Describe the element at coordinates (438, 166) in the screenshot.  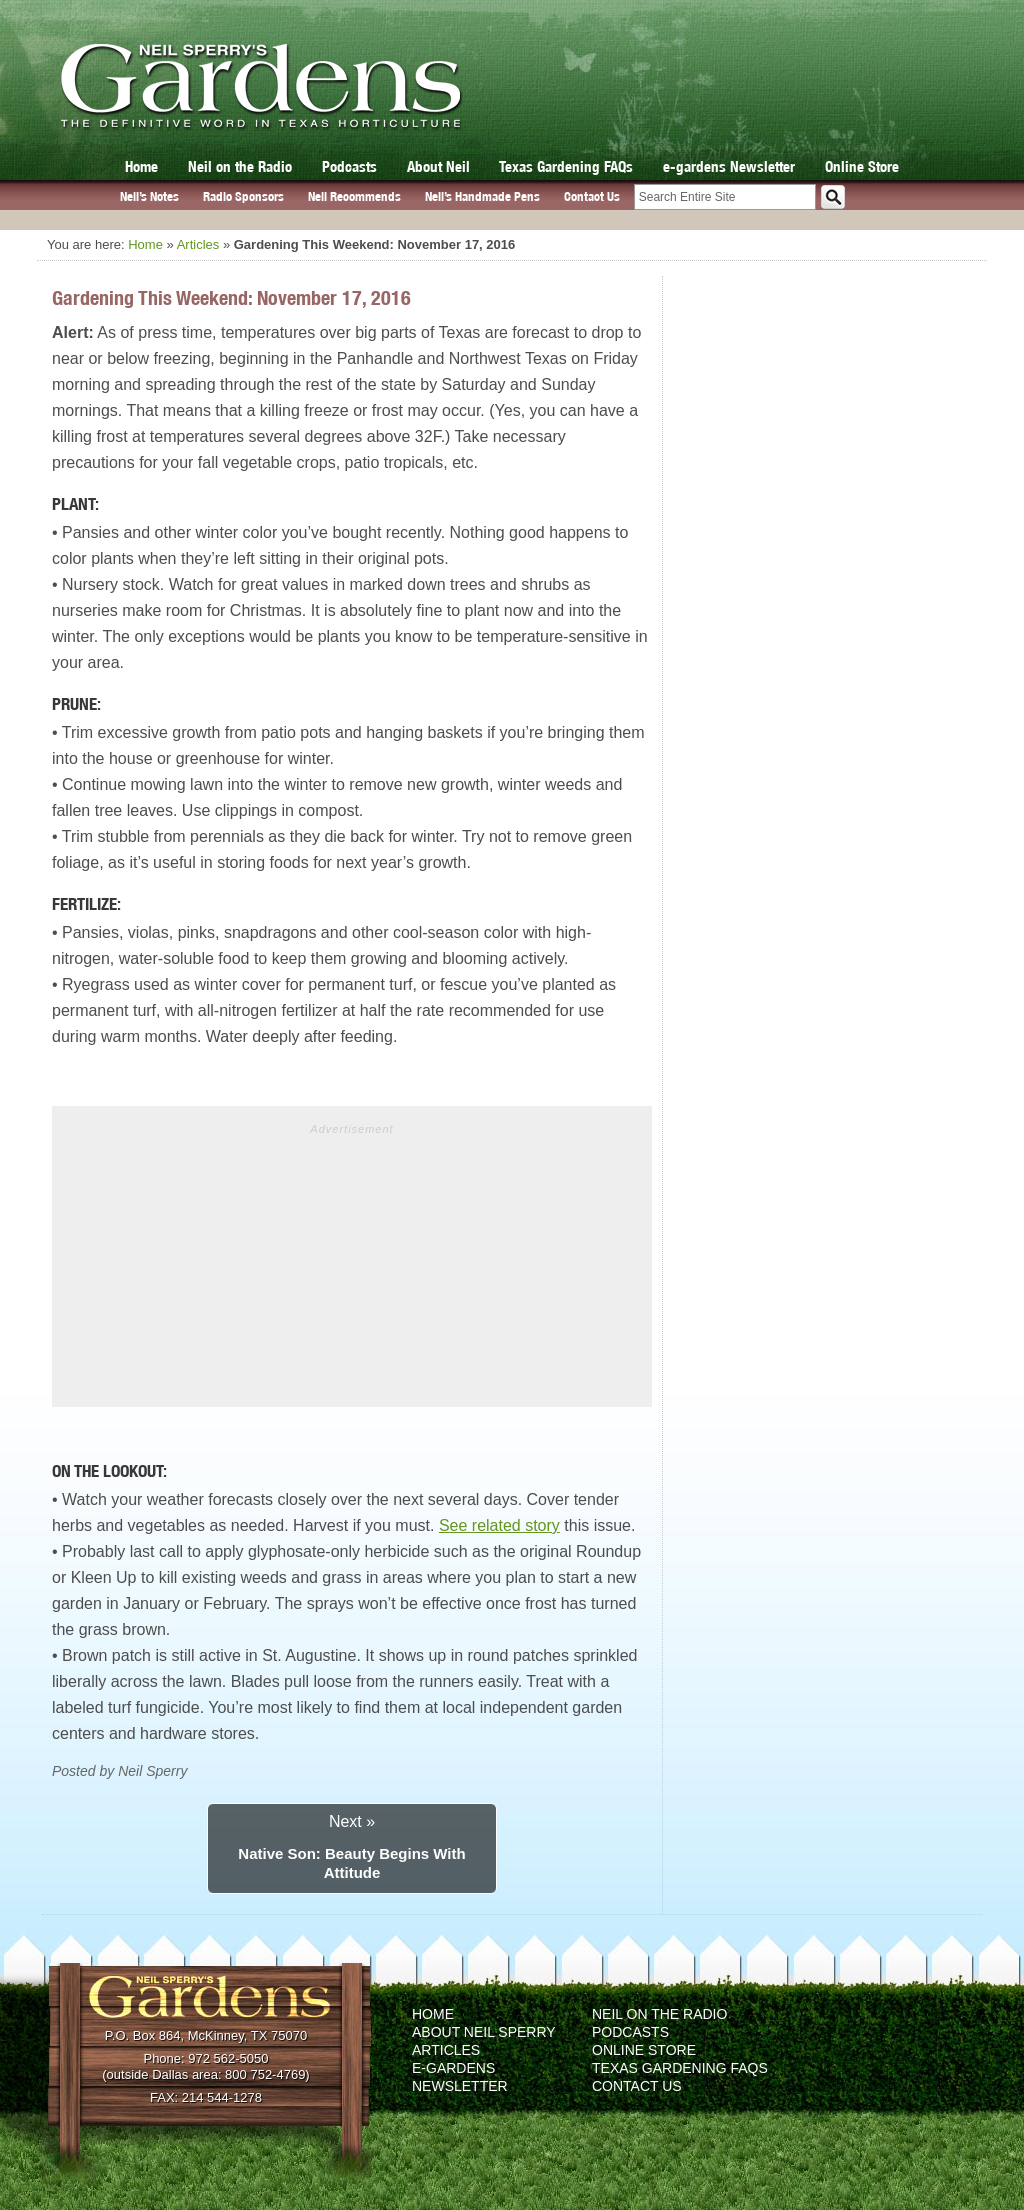
I see `About Neil` at that location.